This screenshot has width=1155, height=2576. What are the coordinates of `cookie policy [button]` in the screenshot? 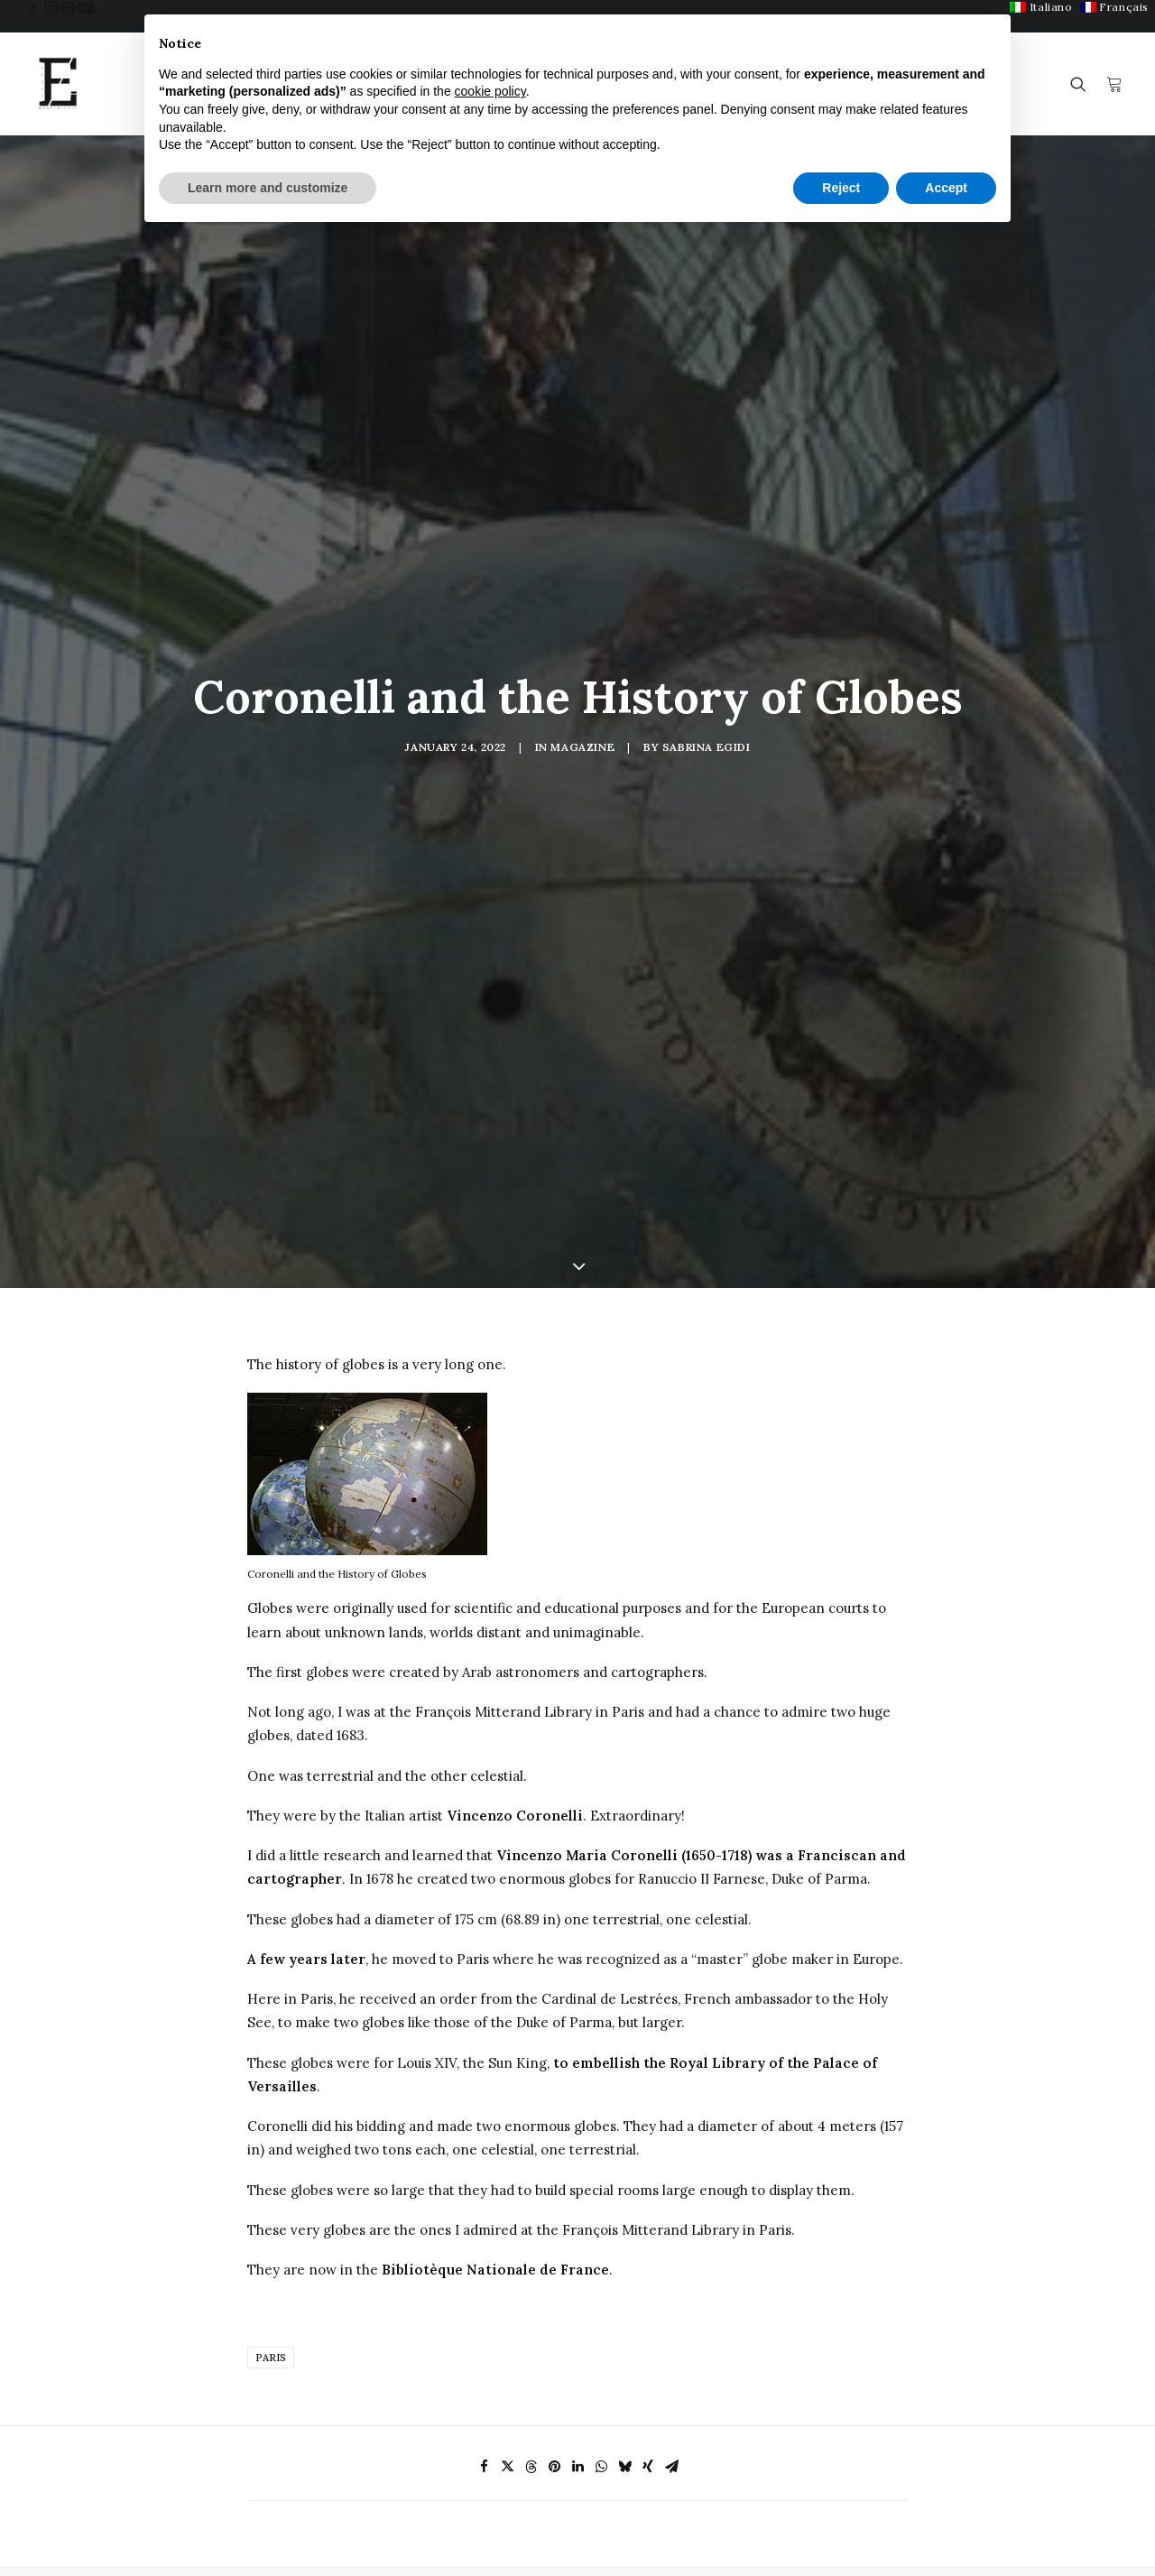 It's located at (490, 91).